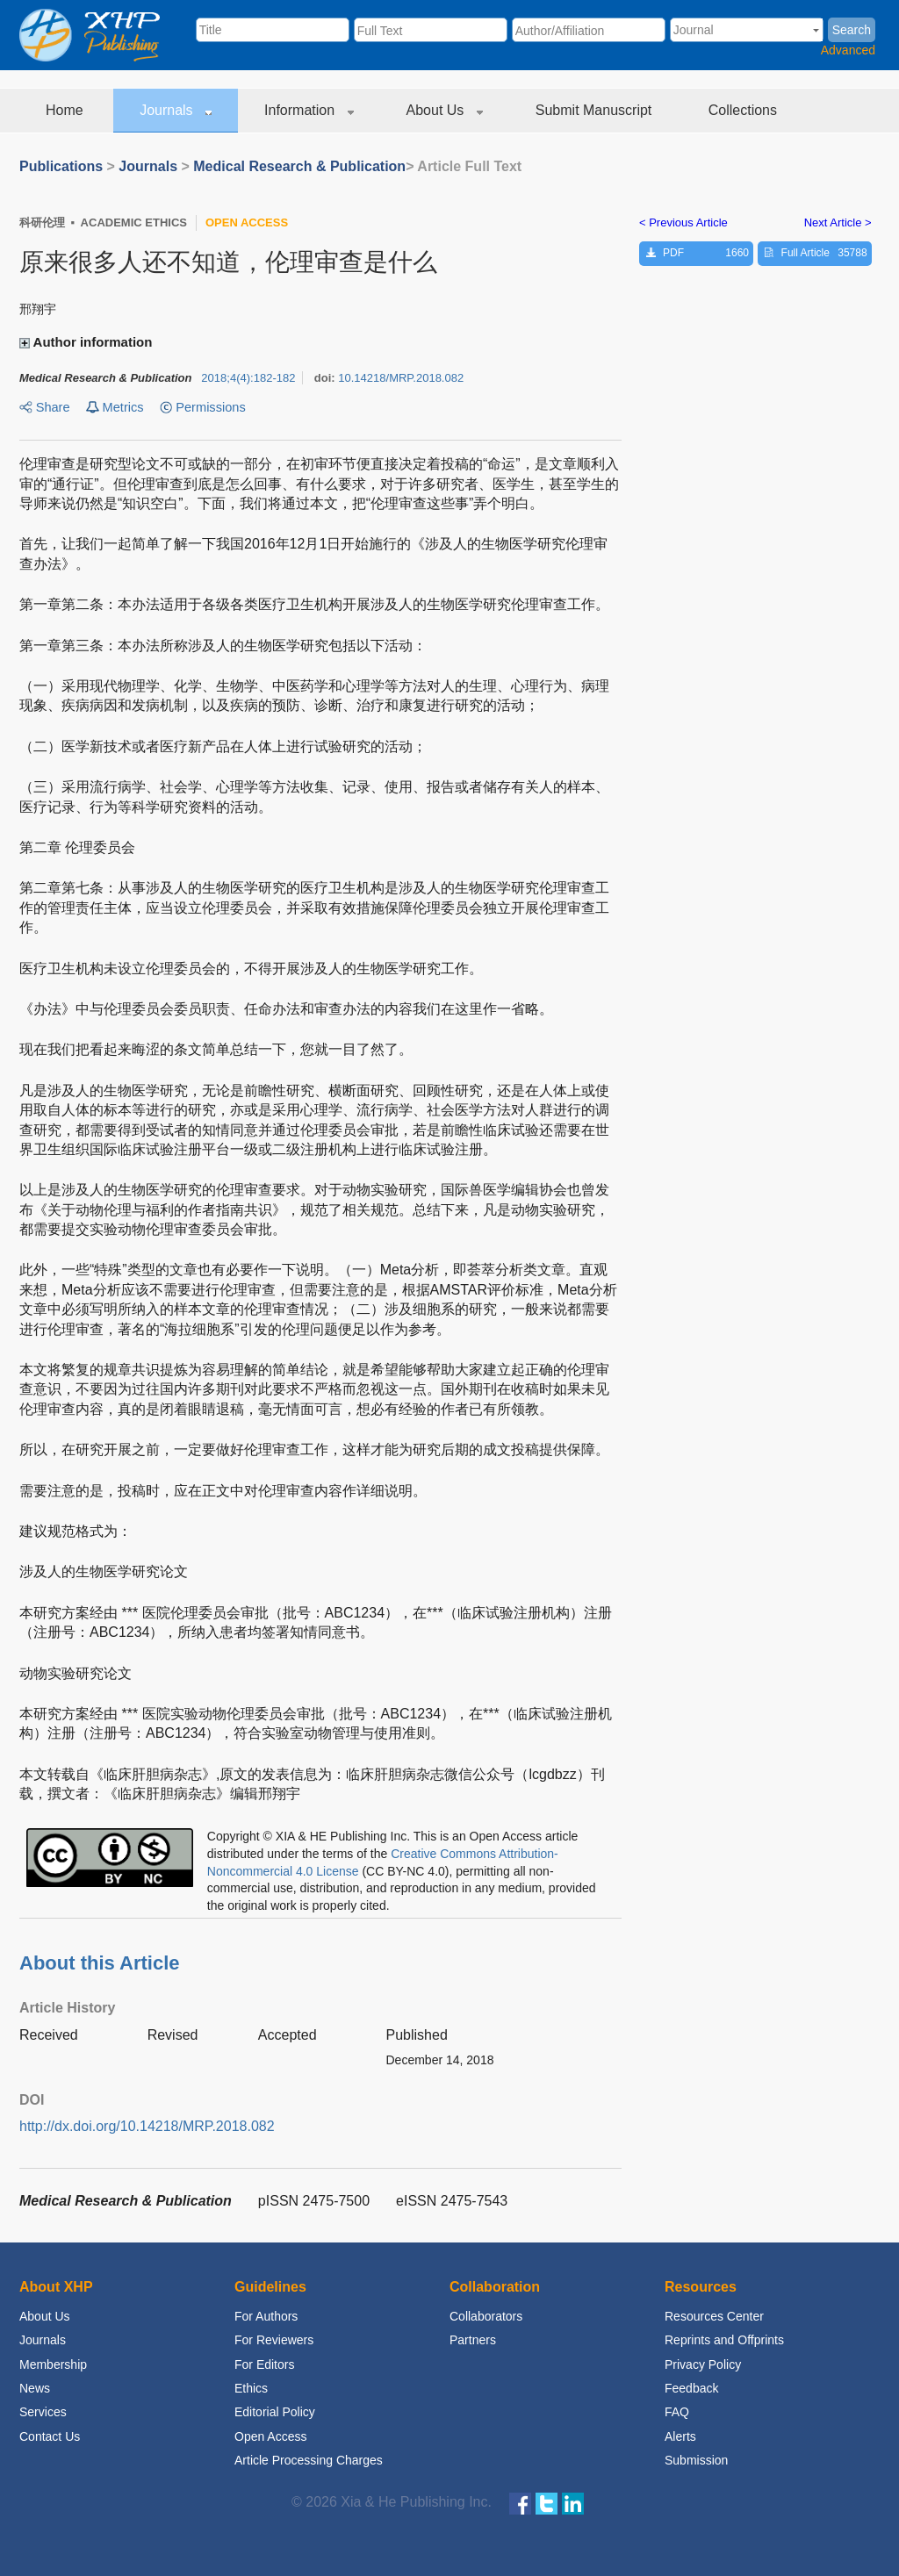 The image size is (899, 2576). I want to click on For Reviewers, so click(273, 2340).